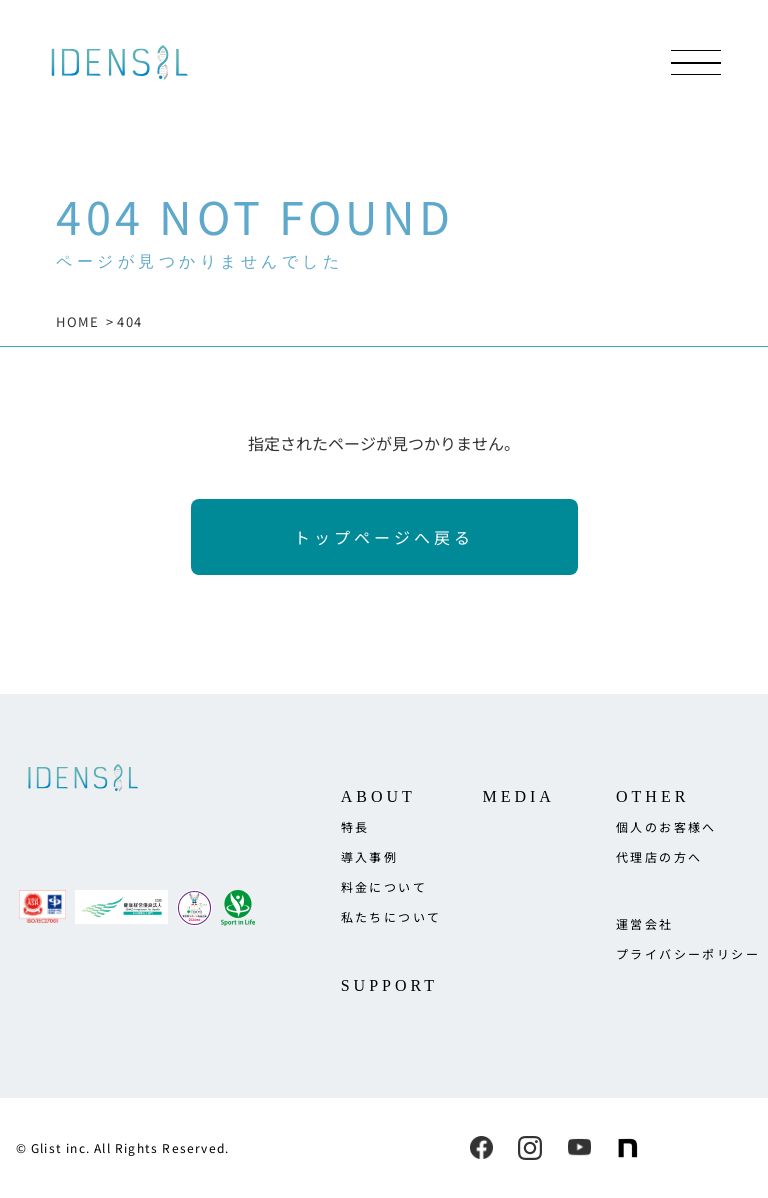 The image size is (768, 1198). What do you see at coordinates (391, 916) in the screenshot?
I see `私たちについて` at bounding box center [391, 916].